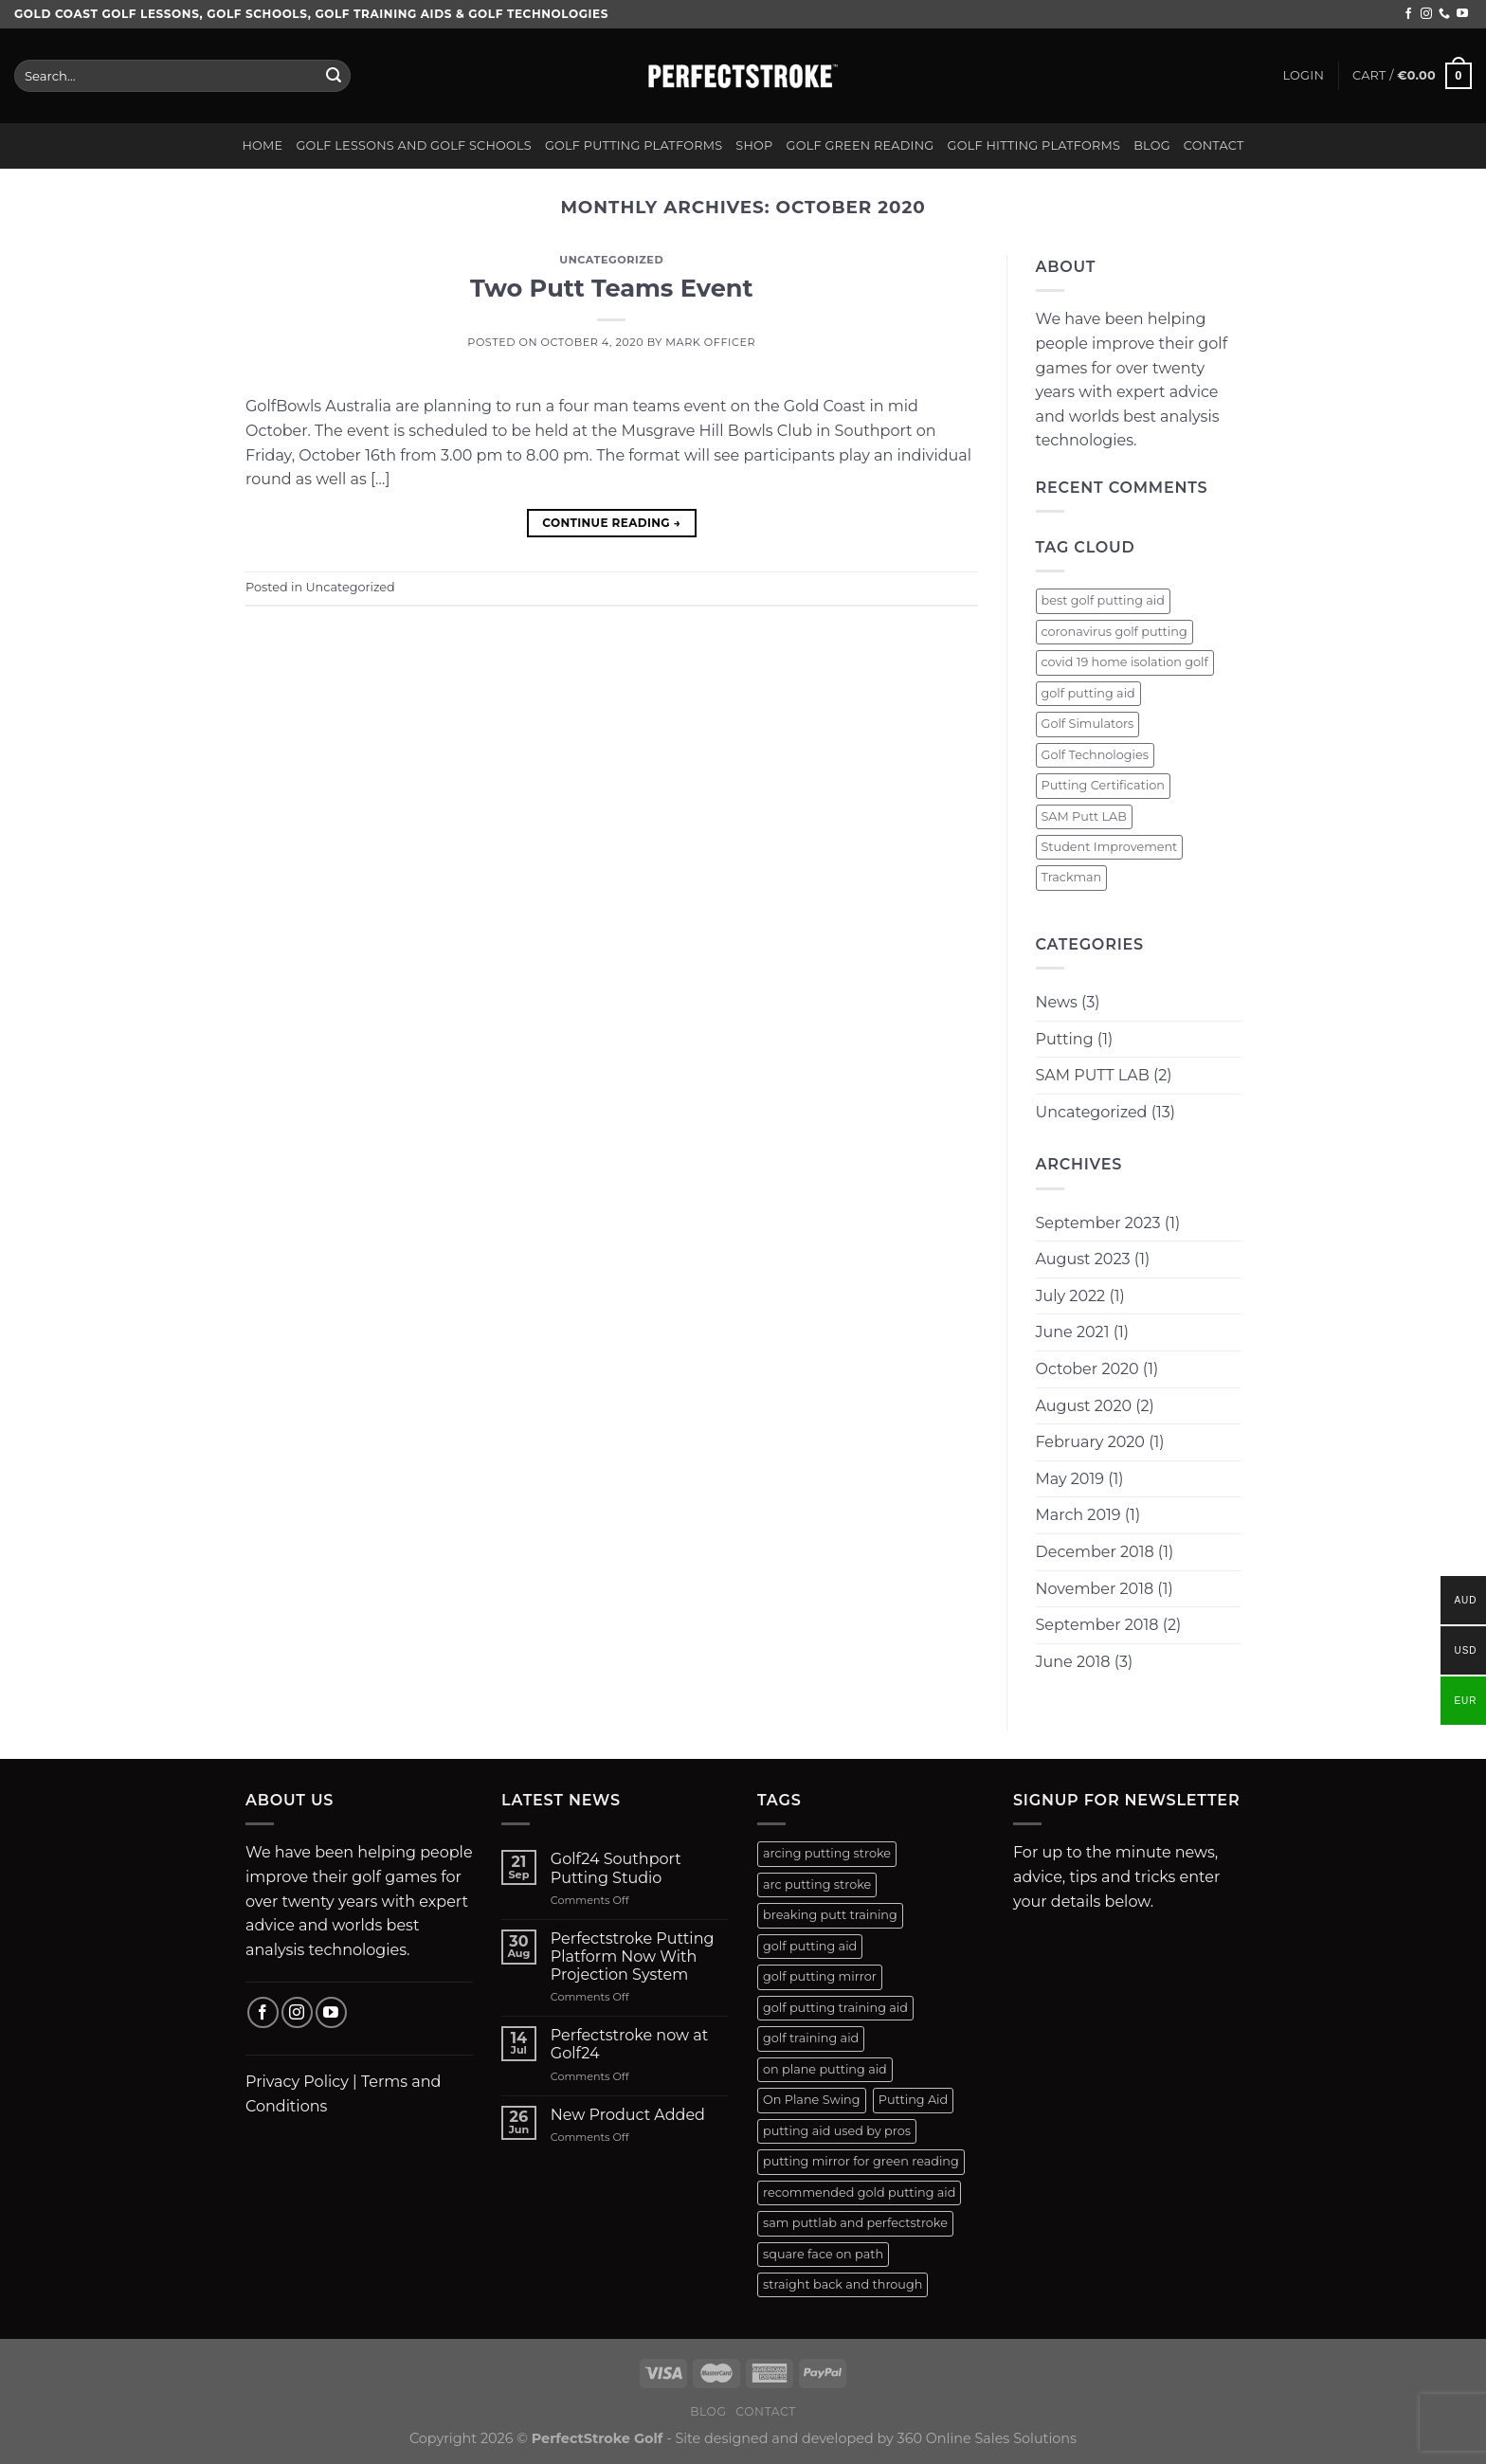  What do you see at coordinates (1095, 1589) in the screenshot?
I see `November 2018` at bounding box center [1095, 1589].